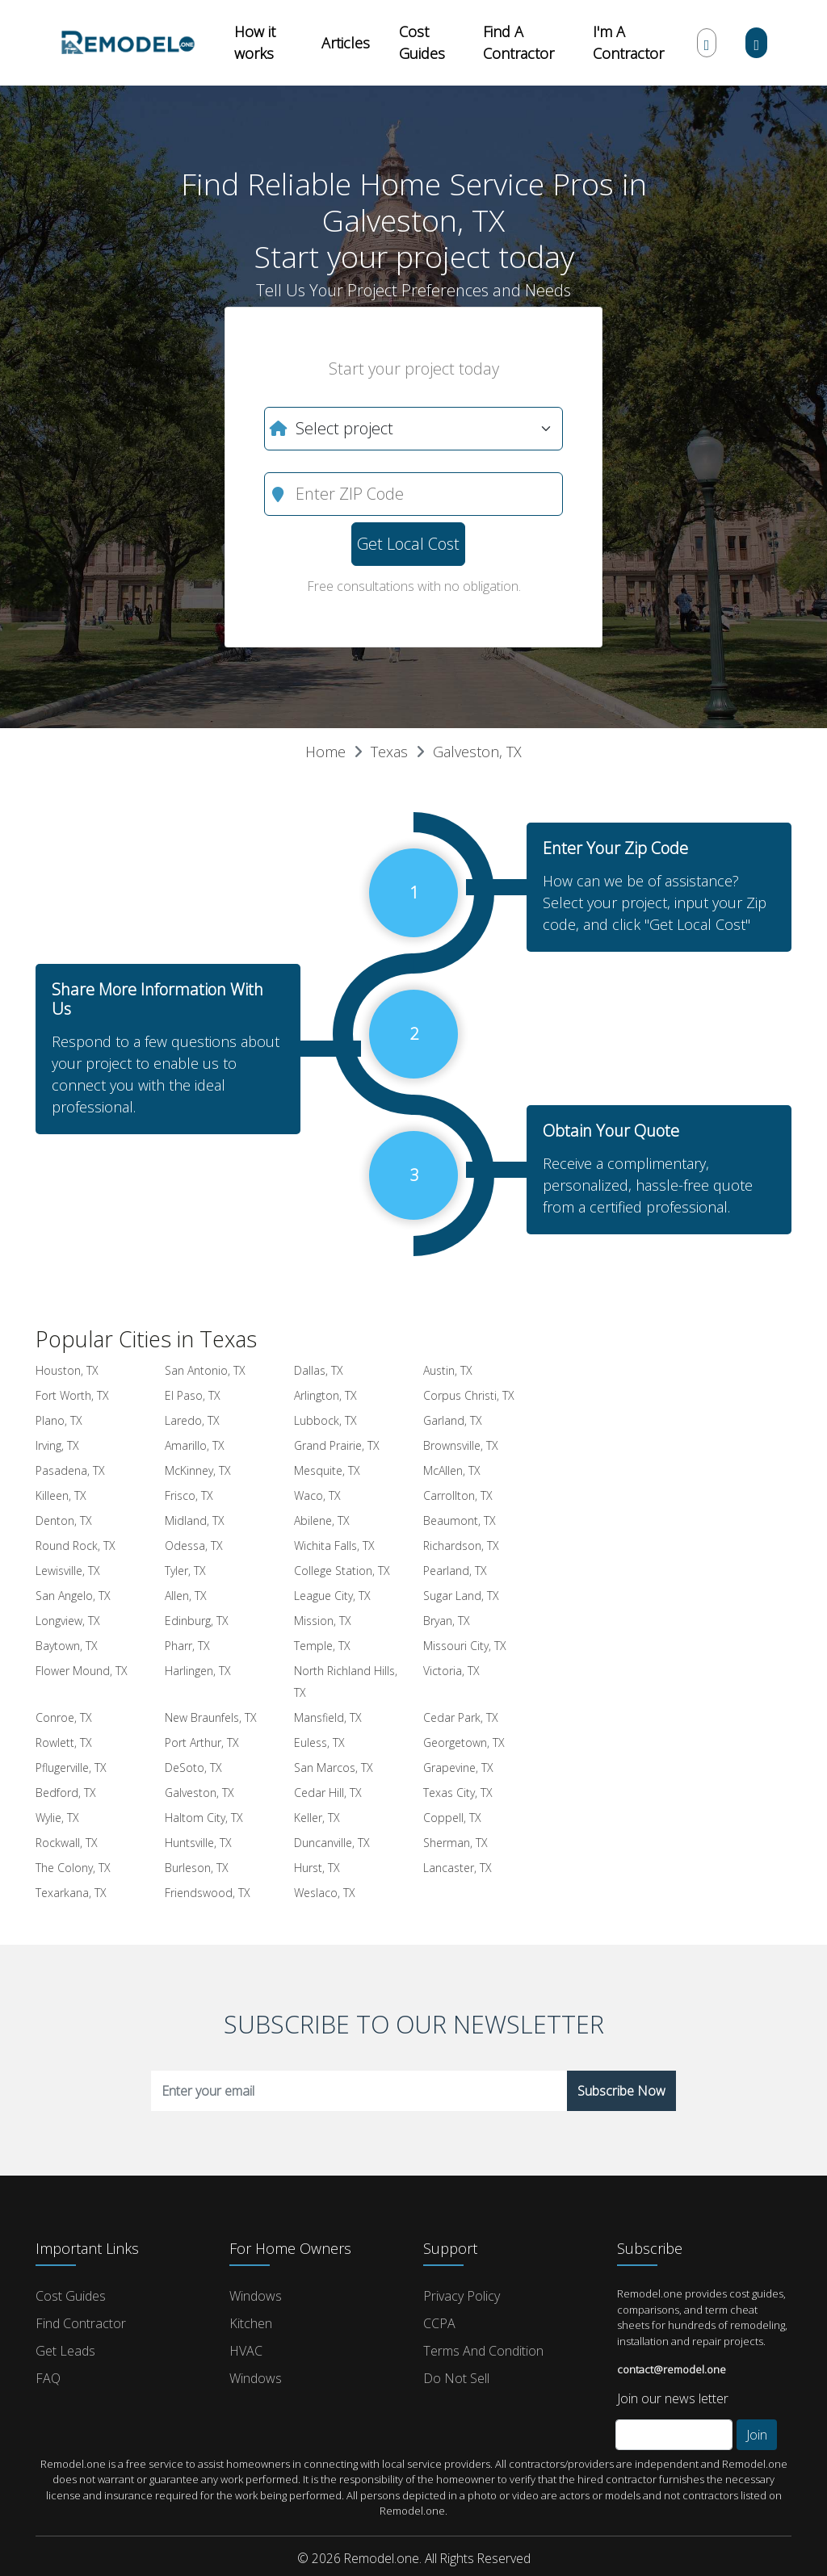  What do you see at coordinates (204, 1817) in the screenshot?
I see `Haltom City, TX` at bounding box center [204, 1817].